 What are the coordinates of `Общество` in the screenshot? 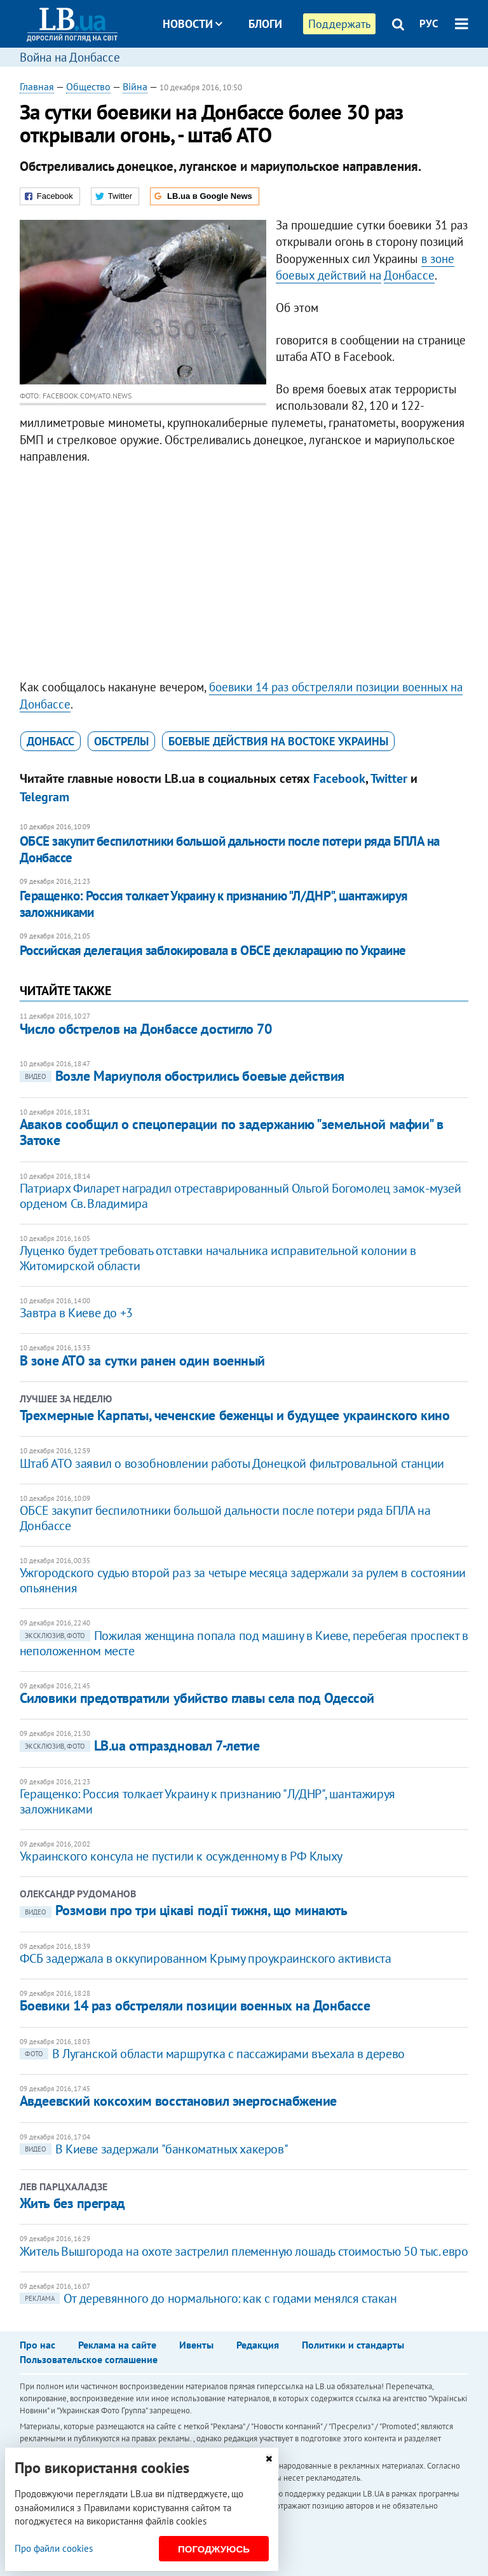 It's located at (88, 86).